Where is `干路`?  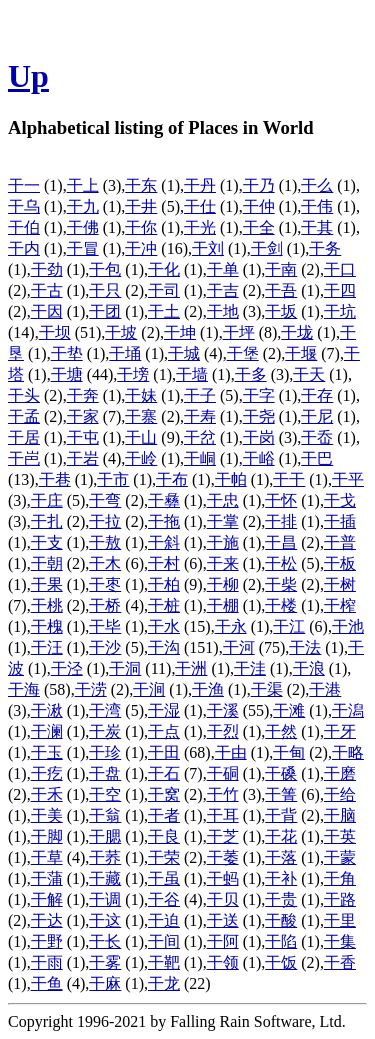
干路 is located at coordinates (340, 899).